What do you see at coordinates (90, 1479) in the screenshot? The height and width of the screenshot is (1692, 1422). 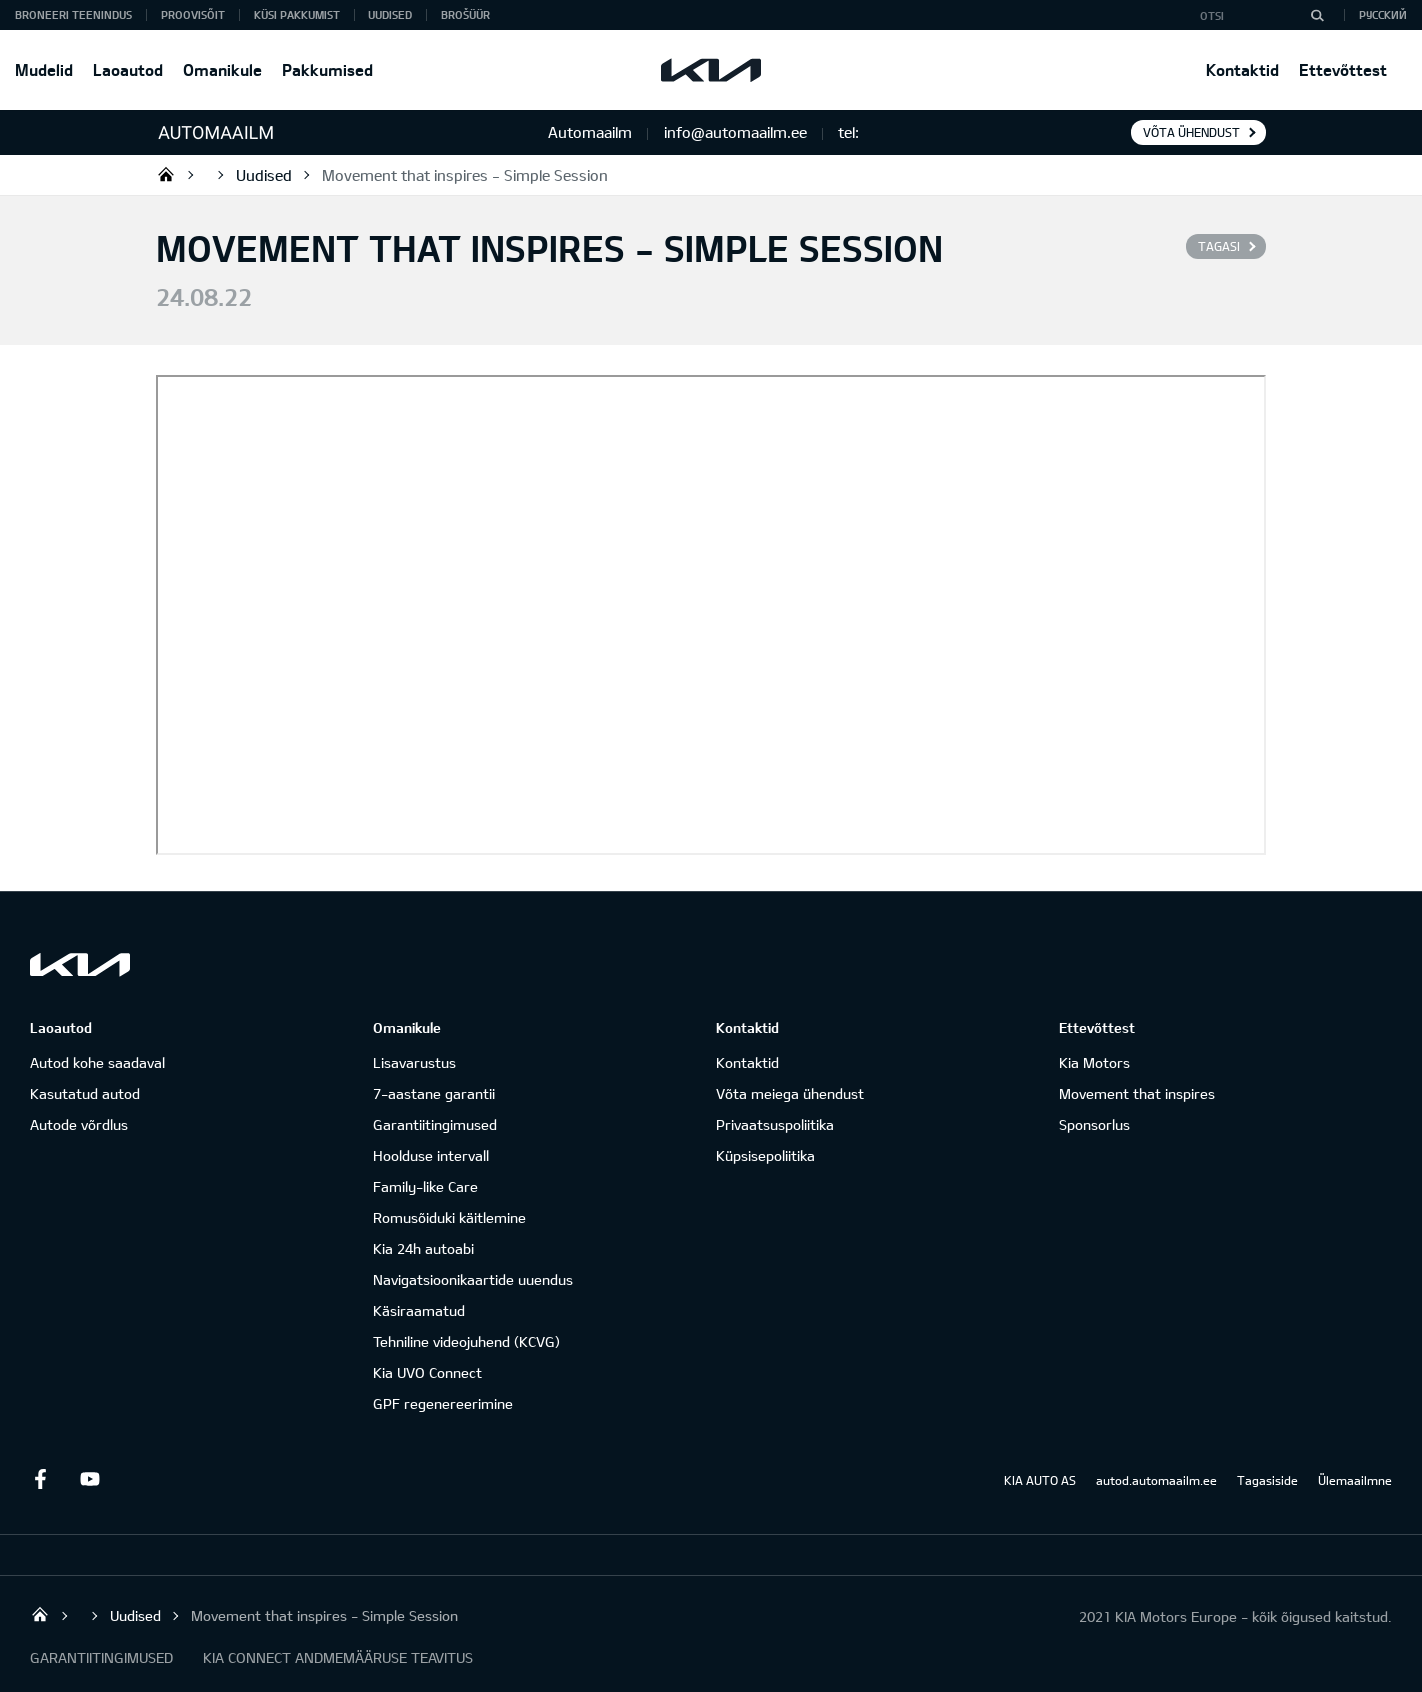 I see `Youtube` at bounding box center [90, 1479].